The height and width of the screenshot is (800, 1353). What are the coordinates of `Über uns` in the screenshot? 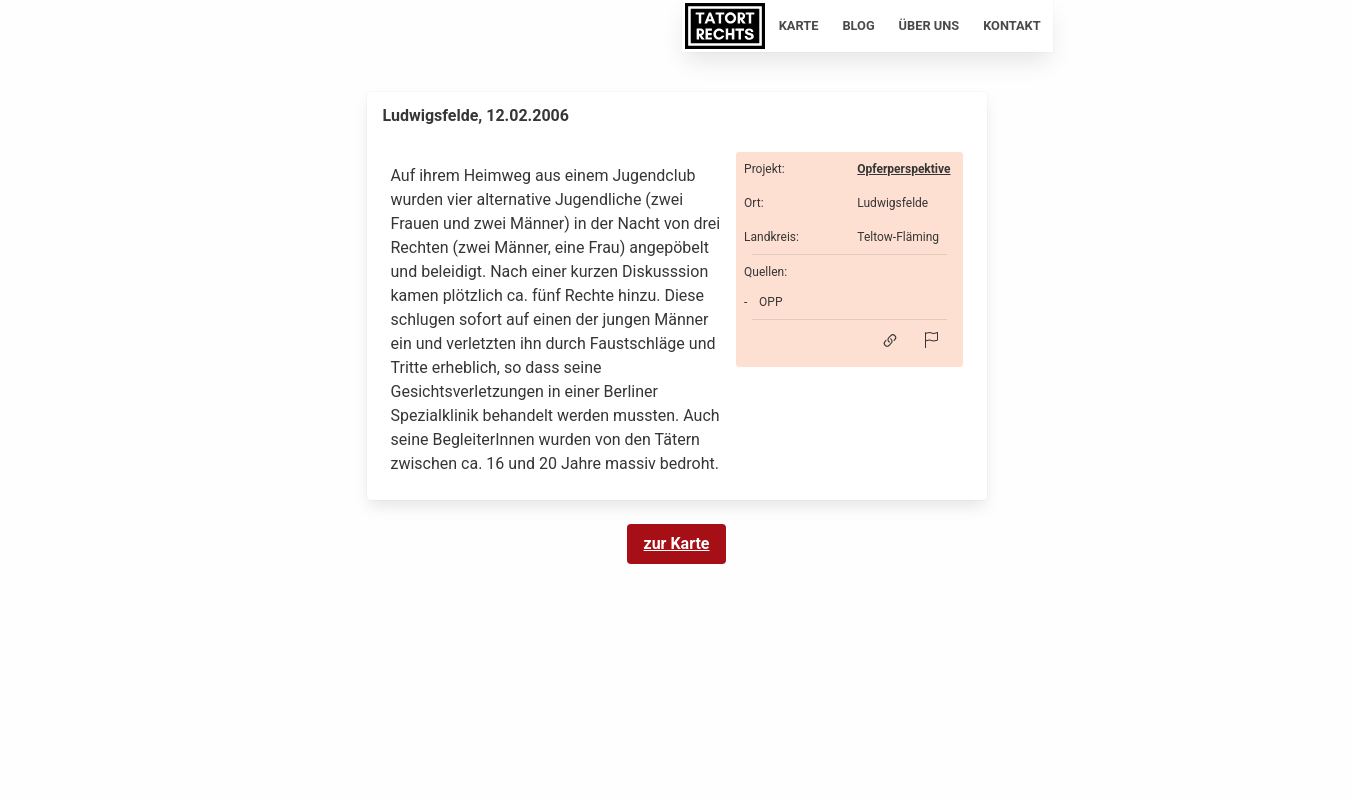 It's located at (929, 25).